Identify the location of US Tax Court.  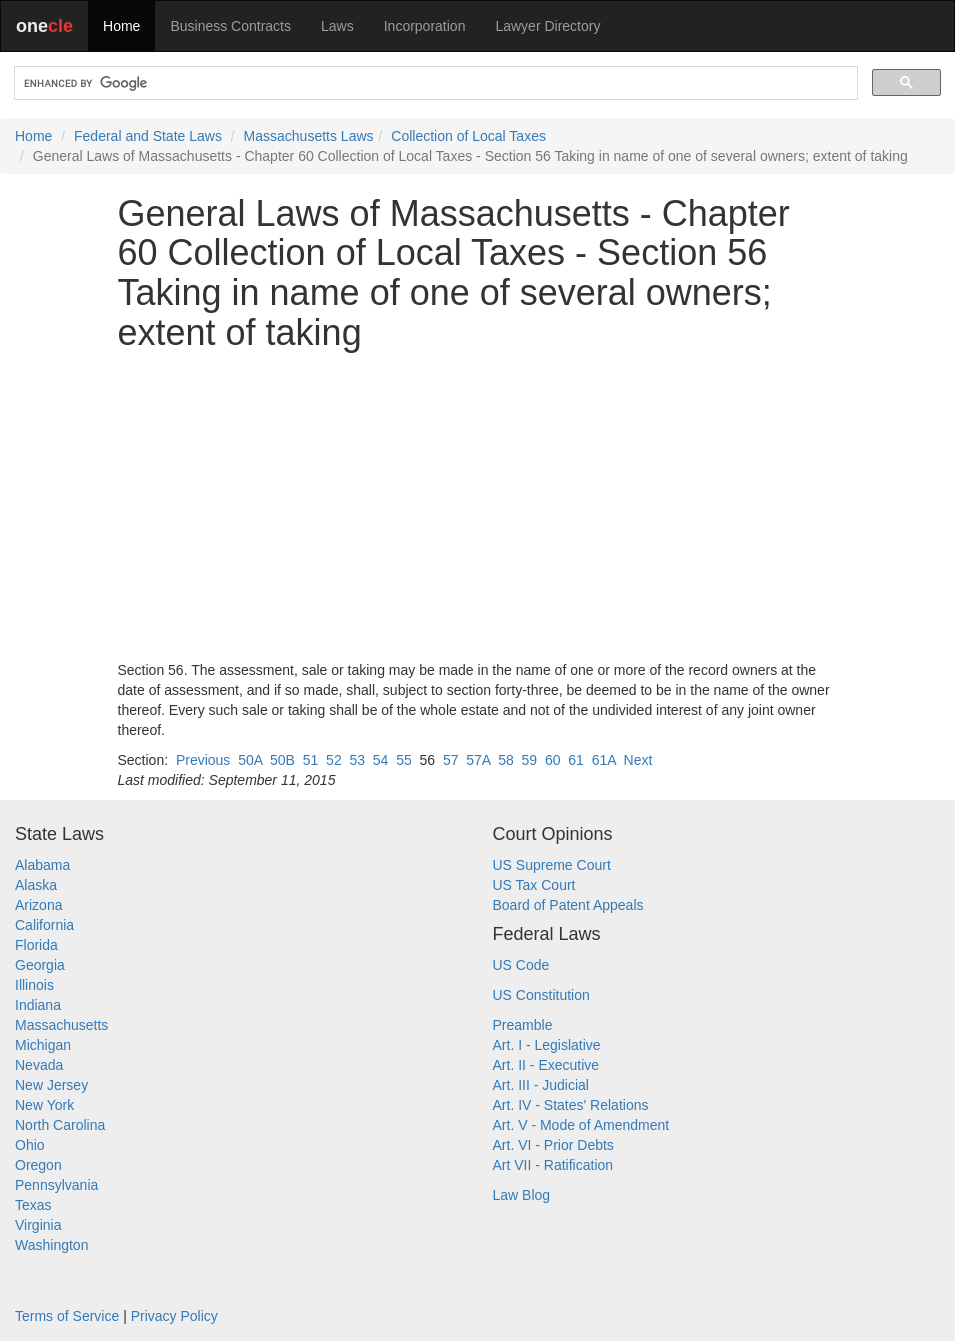
(534, 885).